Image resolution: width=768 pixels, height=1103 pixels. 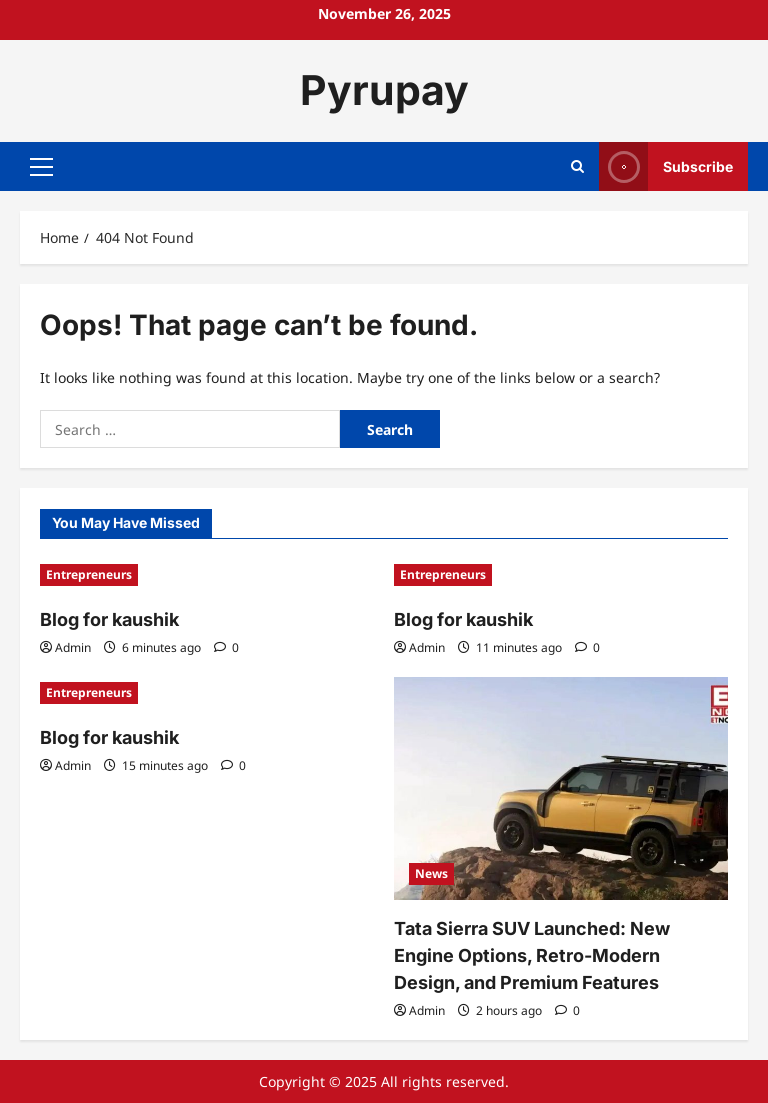 I want to click on Blog for kaushik, so click(x=109, y=619).